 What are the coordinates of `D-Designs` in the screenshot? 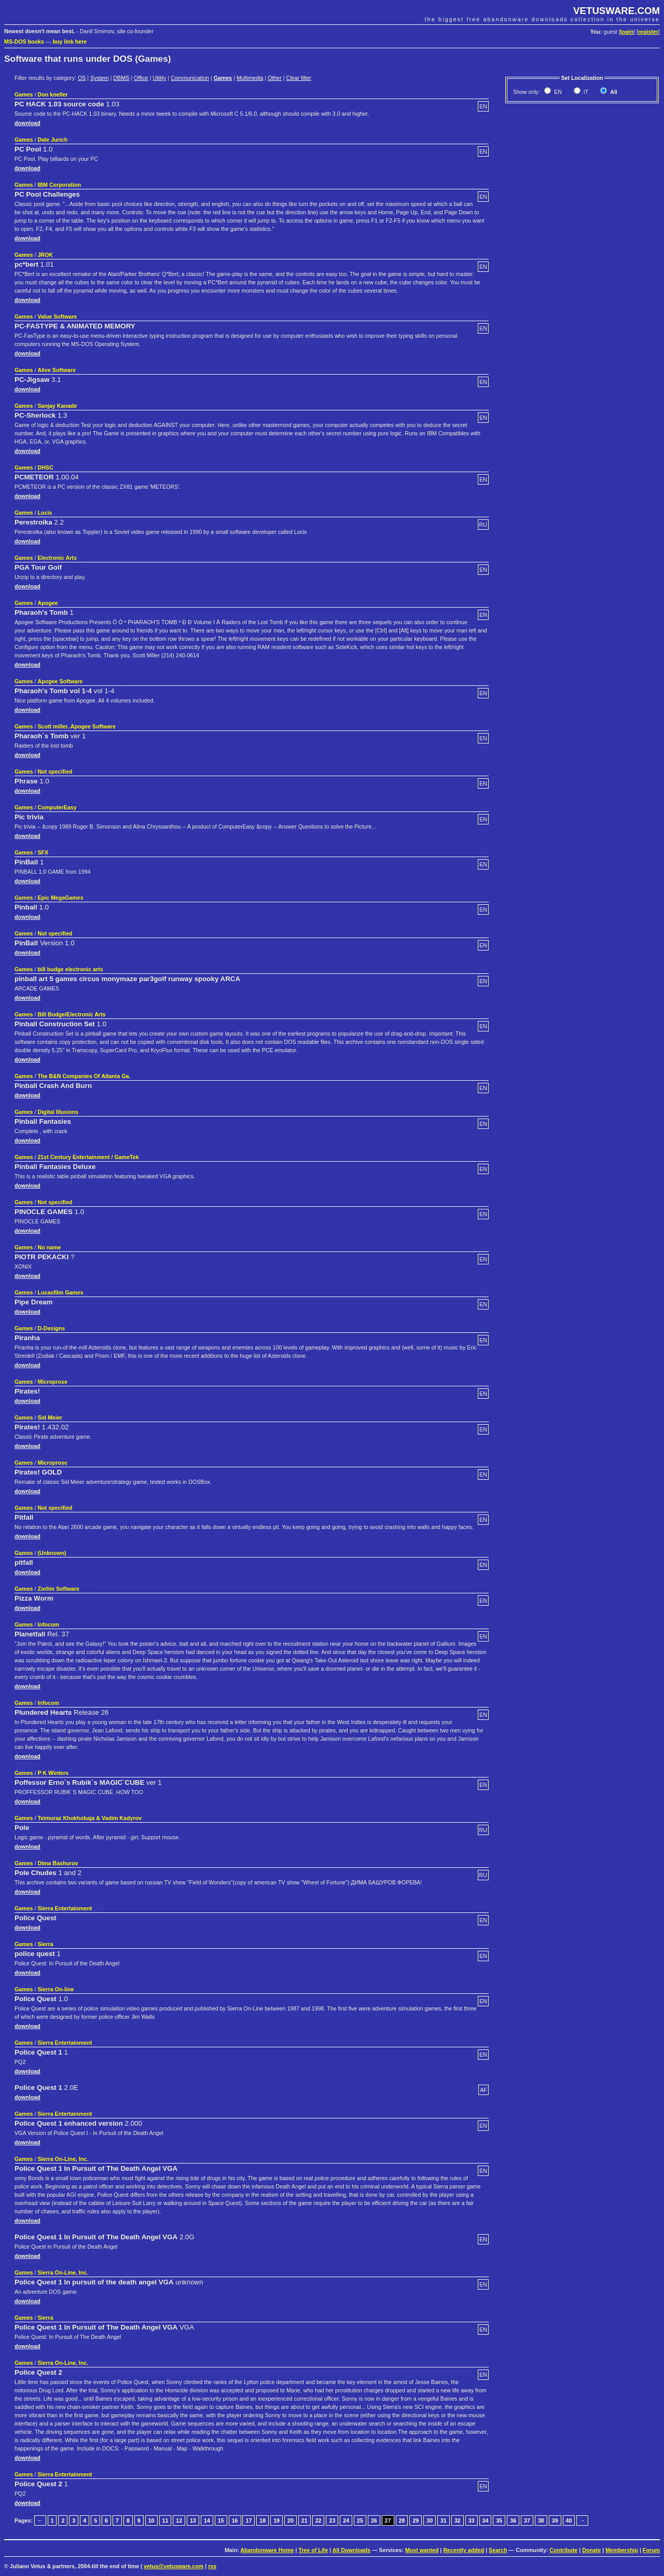 It's located at (51, 1328).